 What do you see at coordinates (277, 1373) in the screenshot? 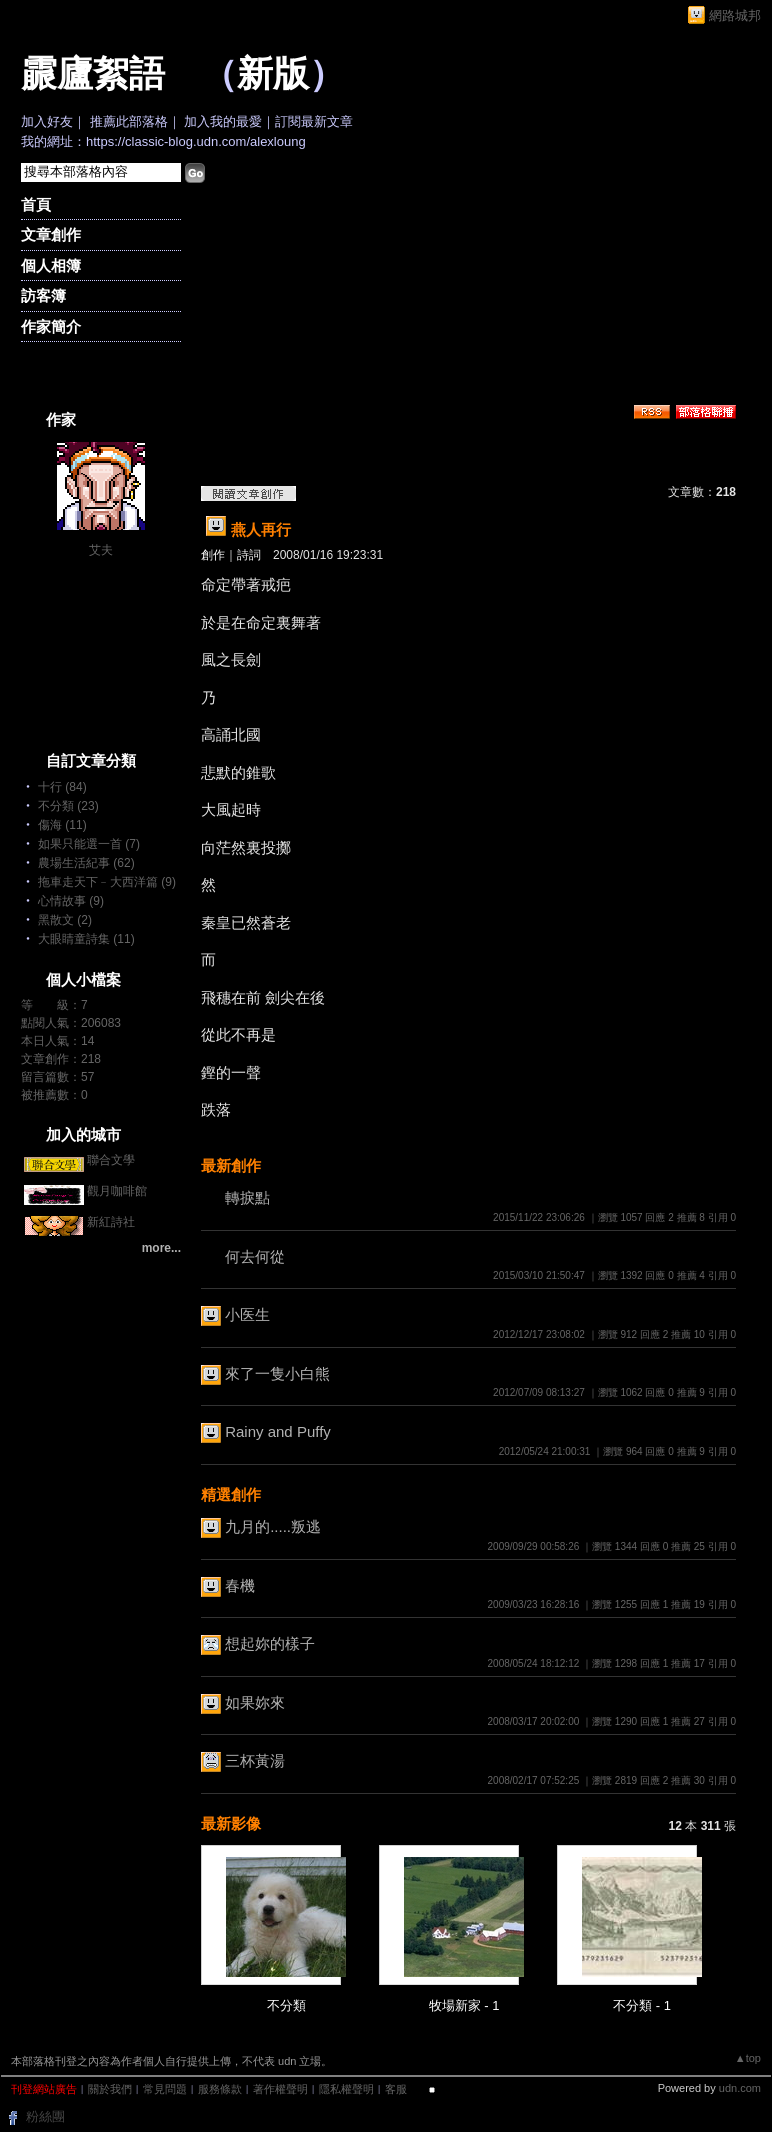
I see `來了一隻小白熊` at bounding box center [277, 1373].